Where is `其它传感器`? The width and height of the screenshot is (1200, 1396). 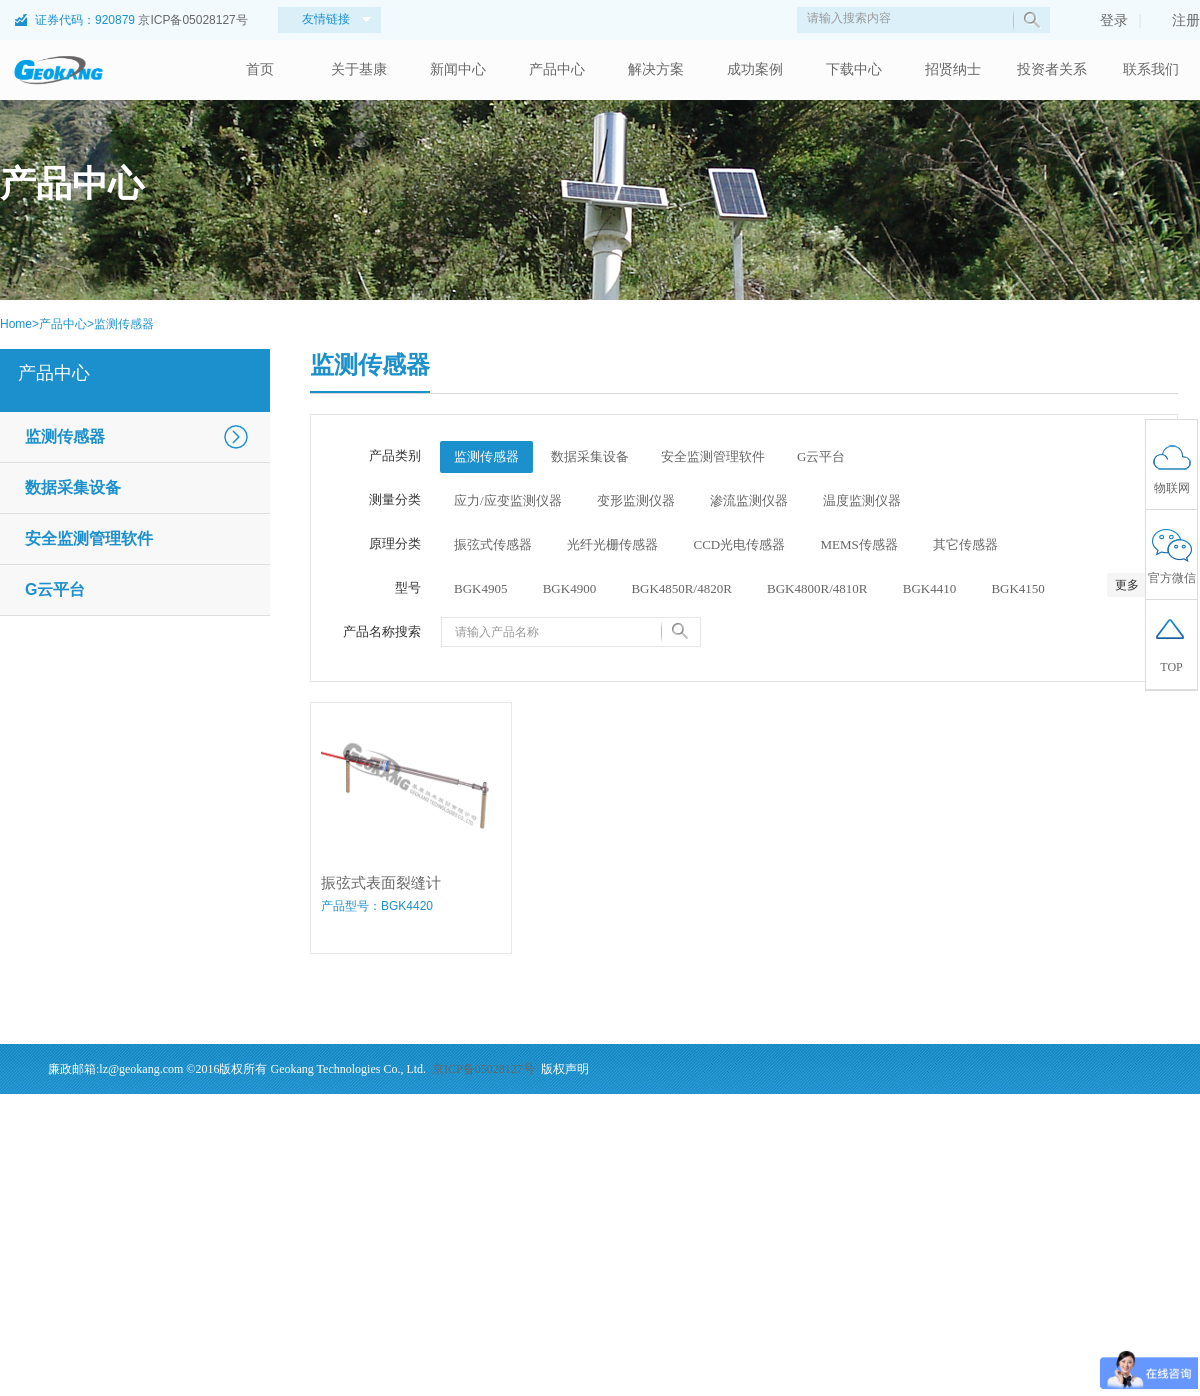 其它传感器 is located at coordinates (965, 544).